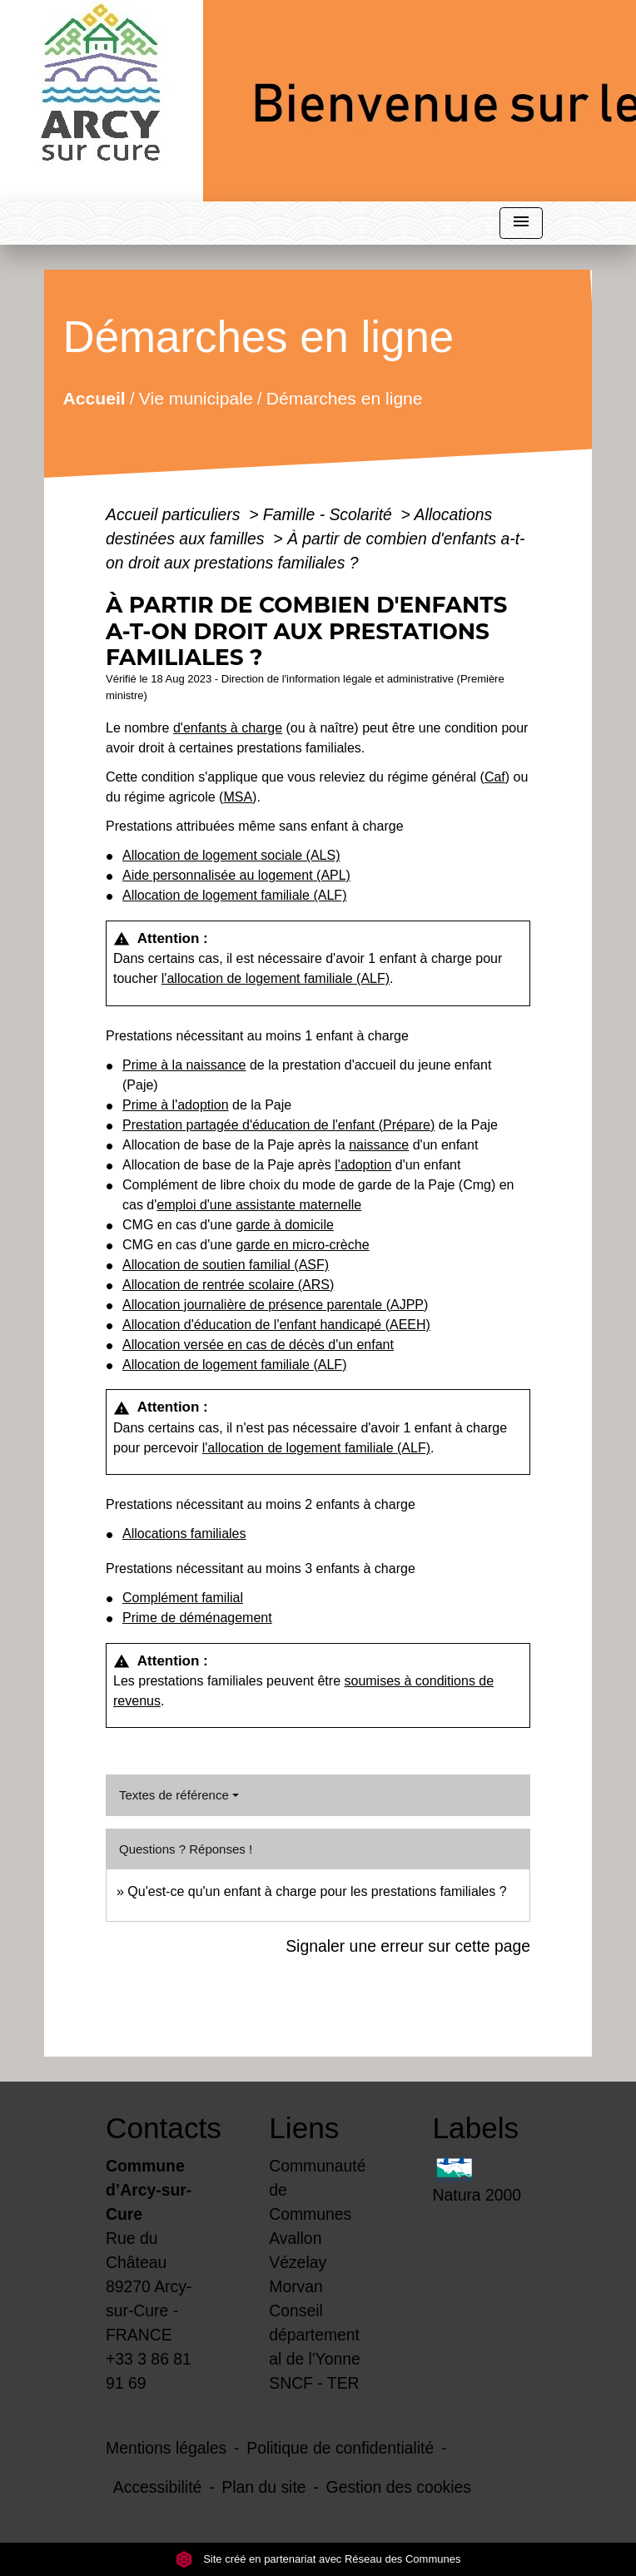 This screenshot has height=2576, width=636. I want to click on Qu'est-ce qu'un enfant à charge pour les prestations familiales ?, so click(316, 1891).